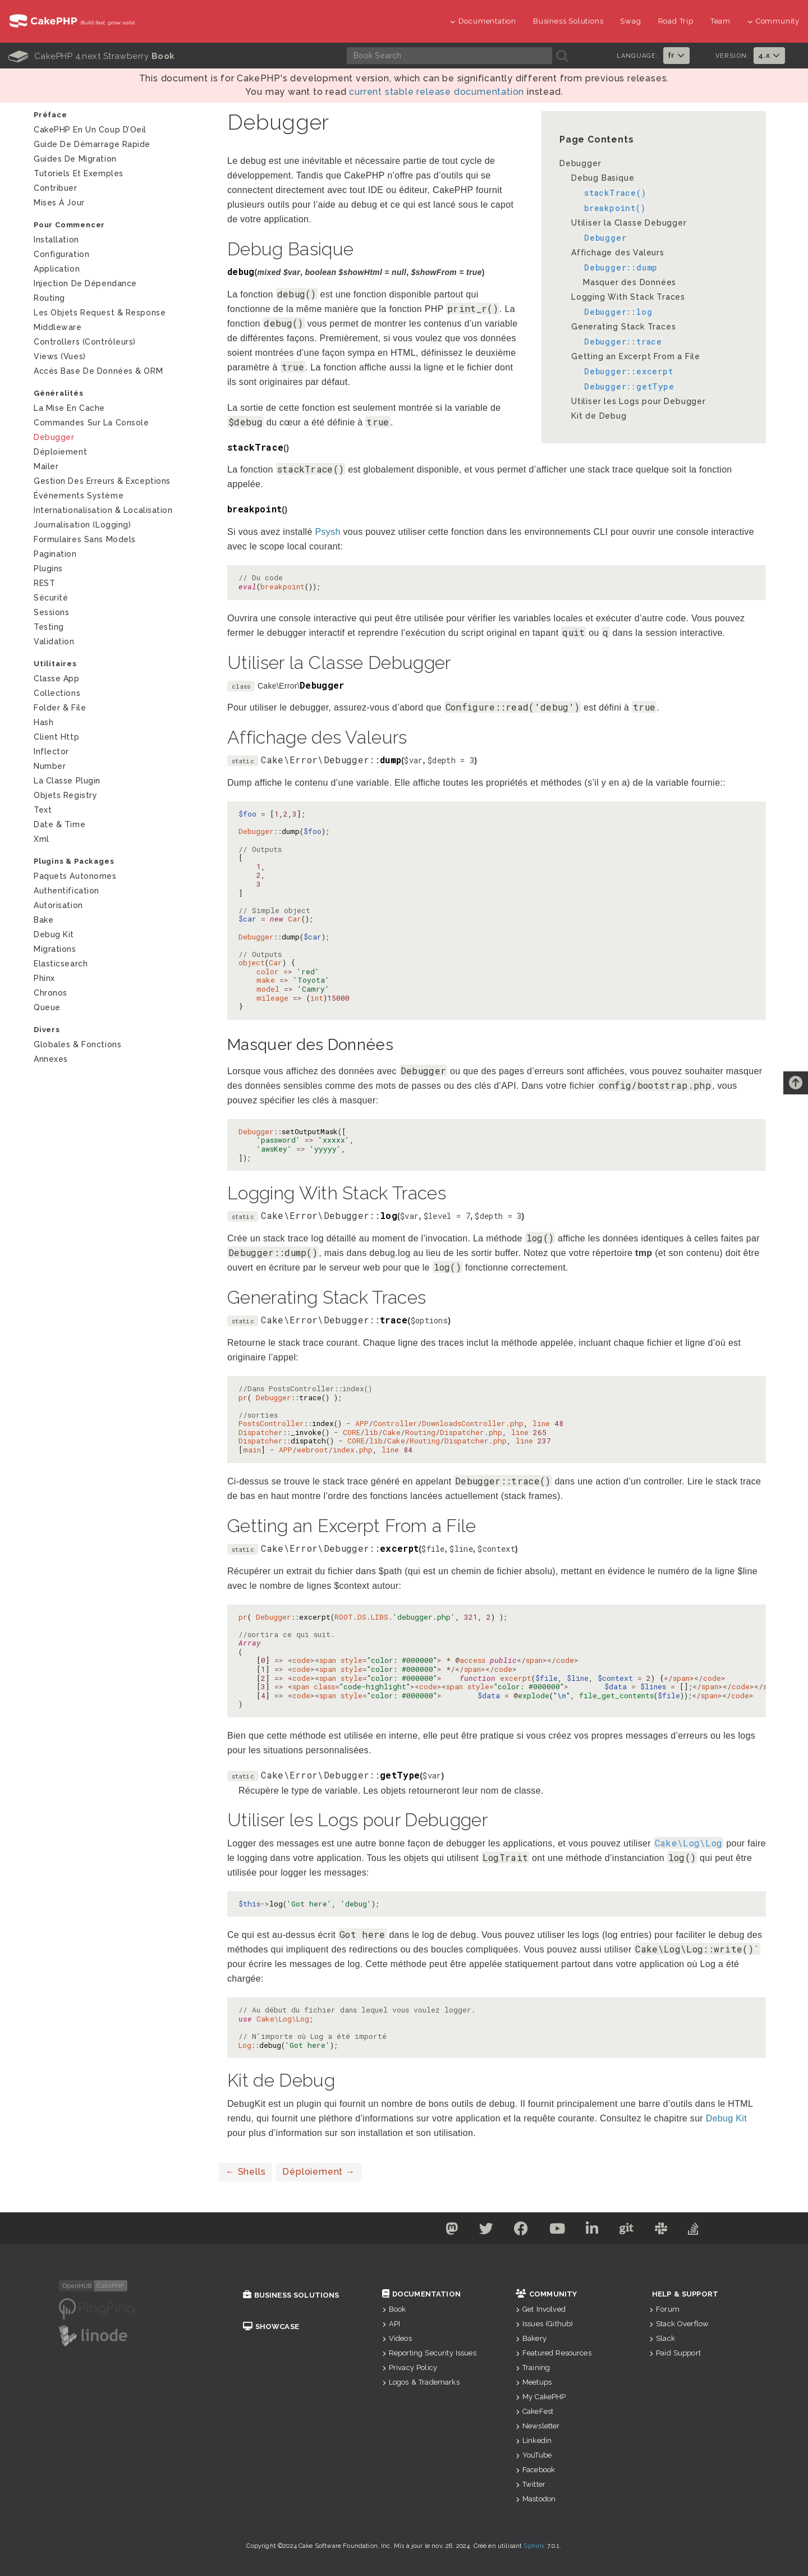 This screenshot has height=2576, width=808. What do you see at coordinates (541, 2309) in the screenshot?
I see `Get Involved` at bounding box center [541, 2309].